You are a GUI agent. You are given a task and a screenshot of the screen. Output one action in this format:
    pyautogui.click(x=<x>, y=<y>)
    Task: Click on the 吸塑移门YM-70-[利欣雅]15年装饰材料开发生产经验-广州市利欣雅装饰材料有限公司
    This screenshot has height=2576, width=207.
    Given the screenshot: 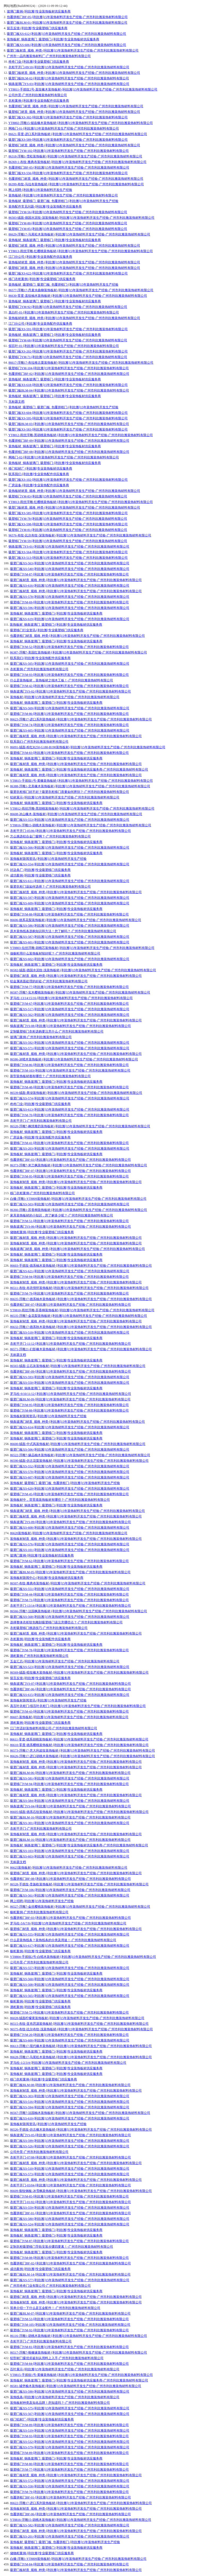 What is the action you would take?
    pyautogui.click(x=69, y=1115)
    